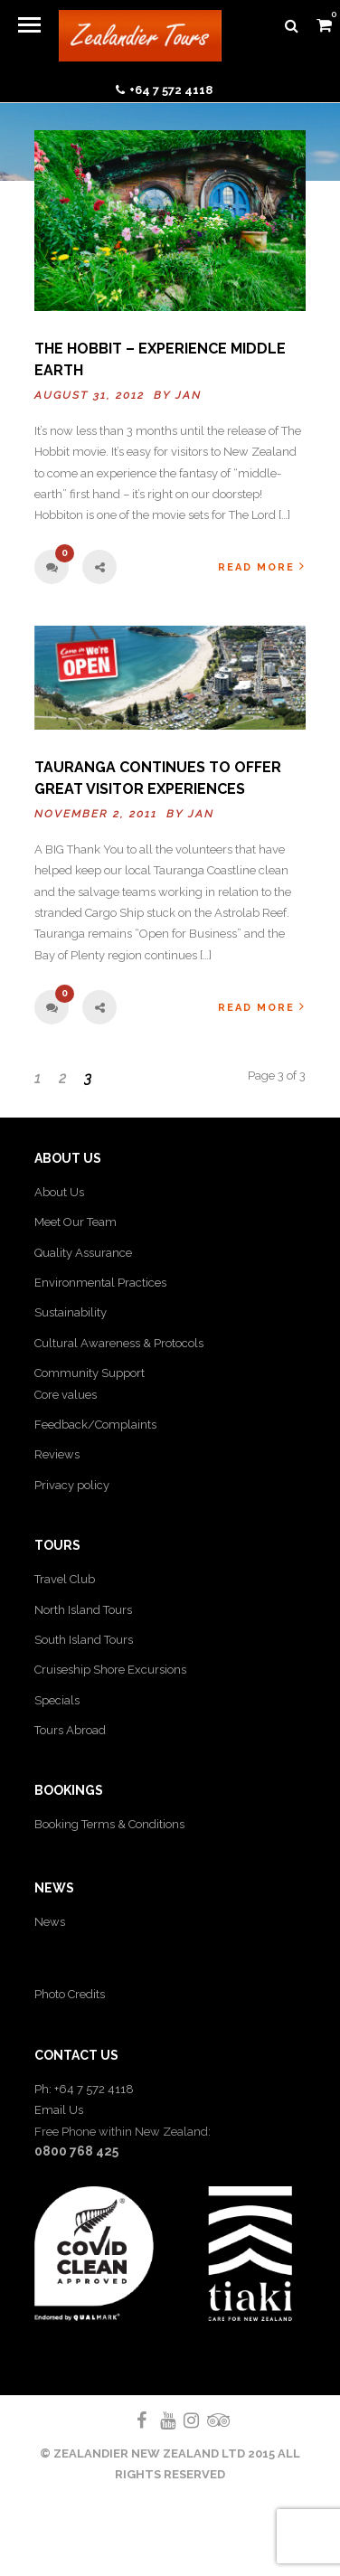 Image resolution: width=340 pixels, height=2576 pixels. What do you see at coordinates (95, 1424) in the screenshot?
I see `Feedback/Complaints` at bounding box center [95, 1424].